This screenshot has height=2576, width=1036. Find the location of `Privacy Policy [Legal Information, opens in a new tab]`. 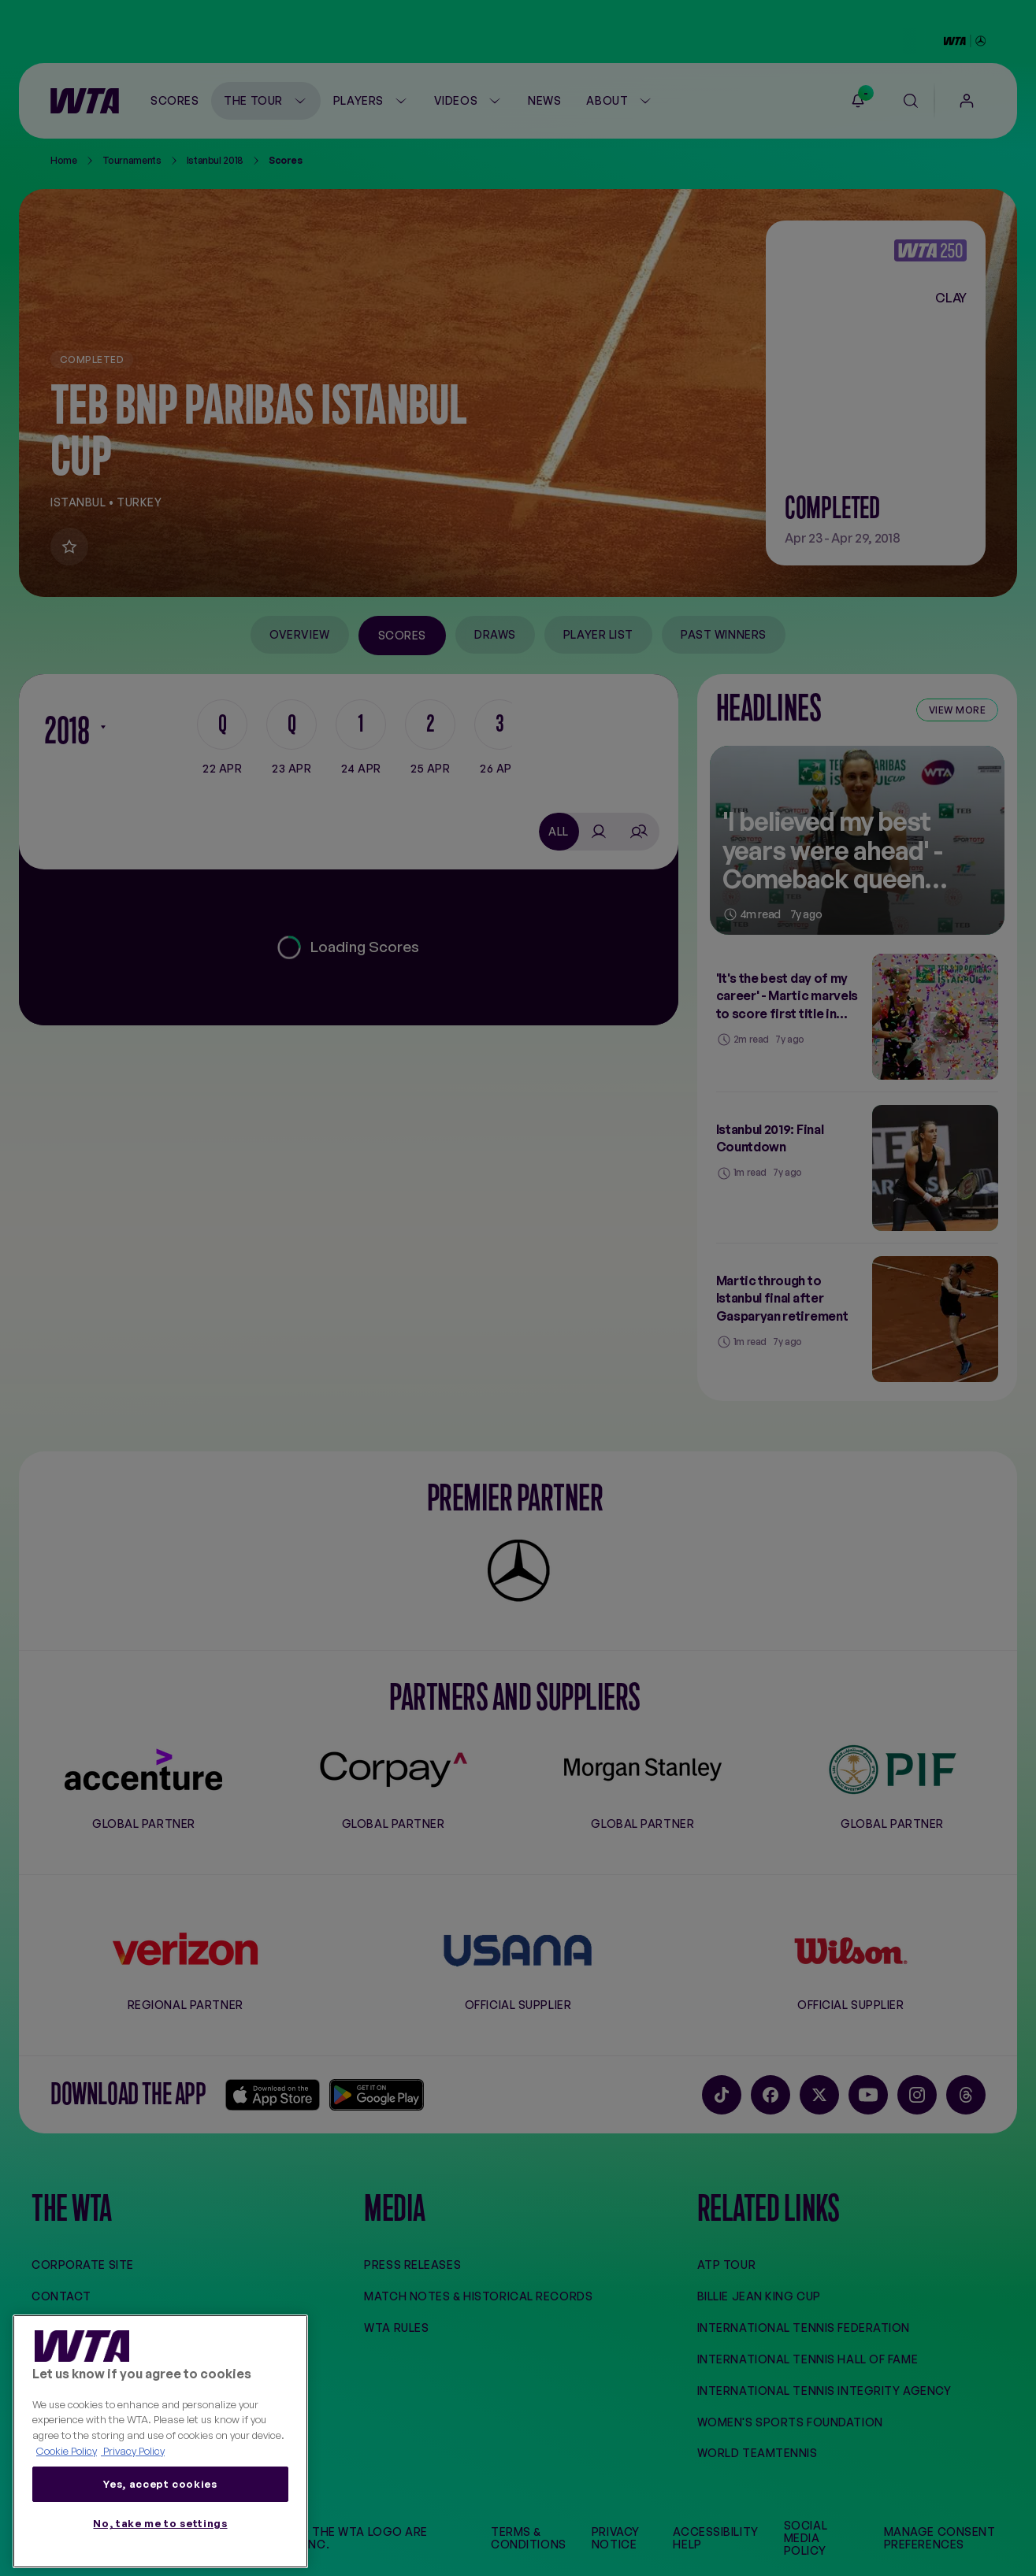

Privacy Policy [Legal Information, opens in a new tab] is located at coordinates (133, 2450).